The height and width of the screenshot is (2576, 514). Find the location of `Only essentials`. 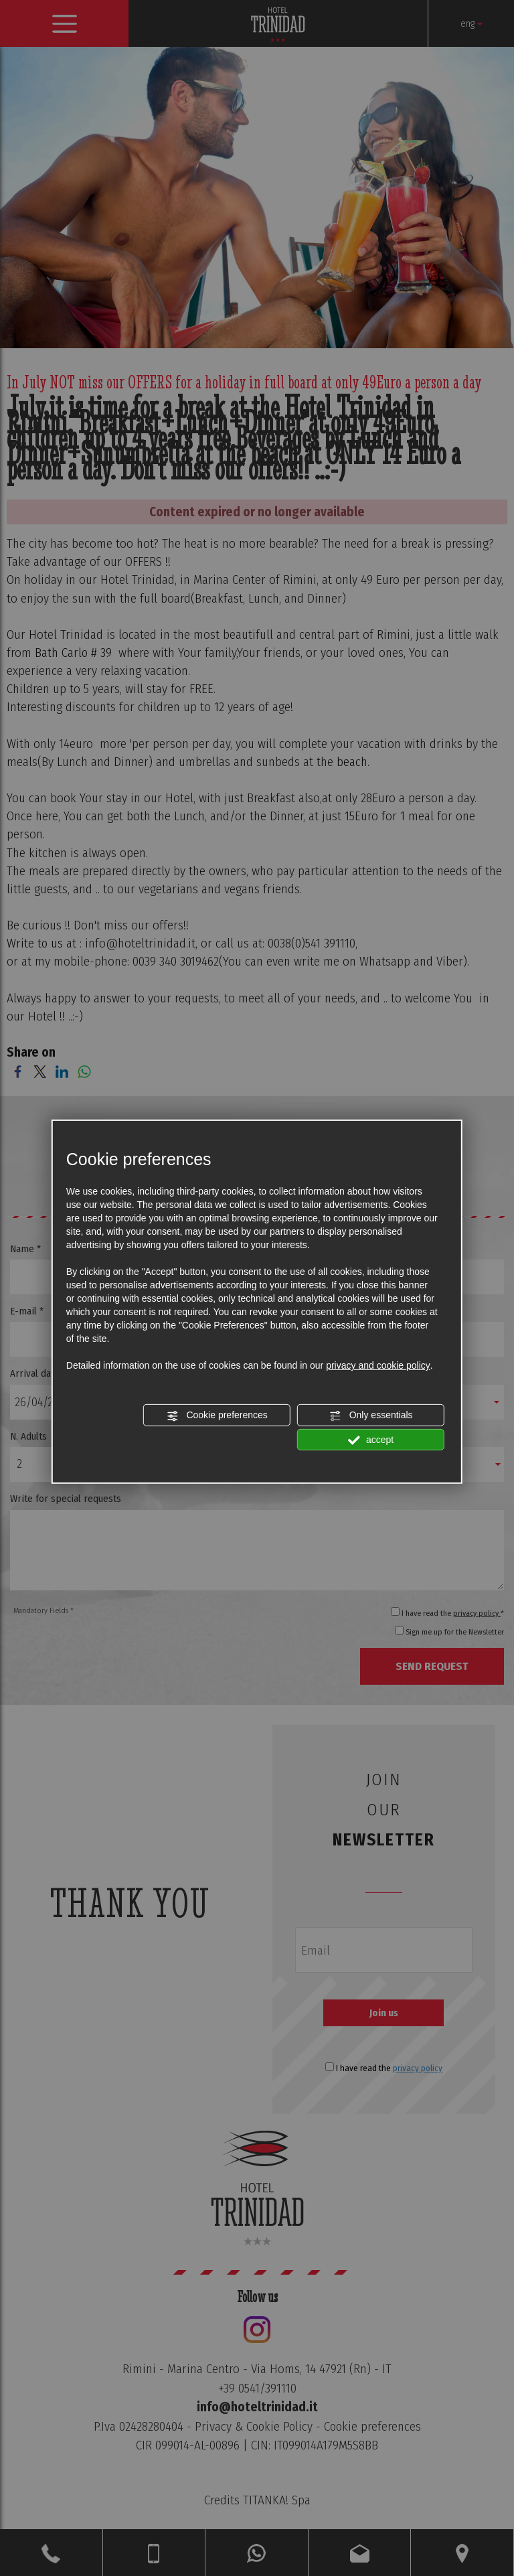

Only essentials is located at coordinates (371, 1416).